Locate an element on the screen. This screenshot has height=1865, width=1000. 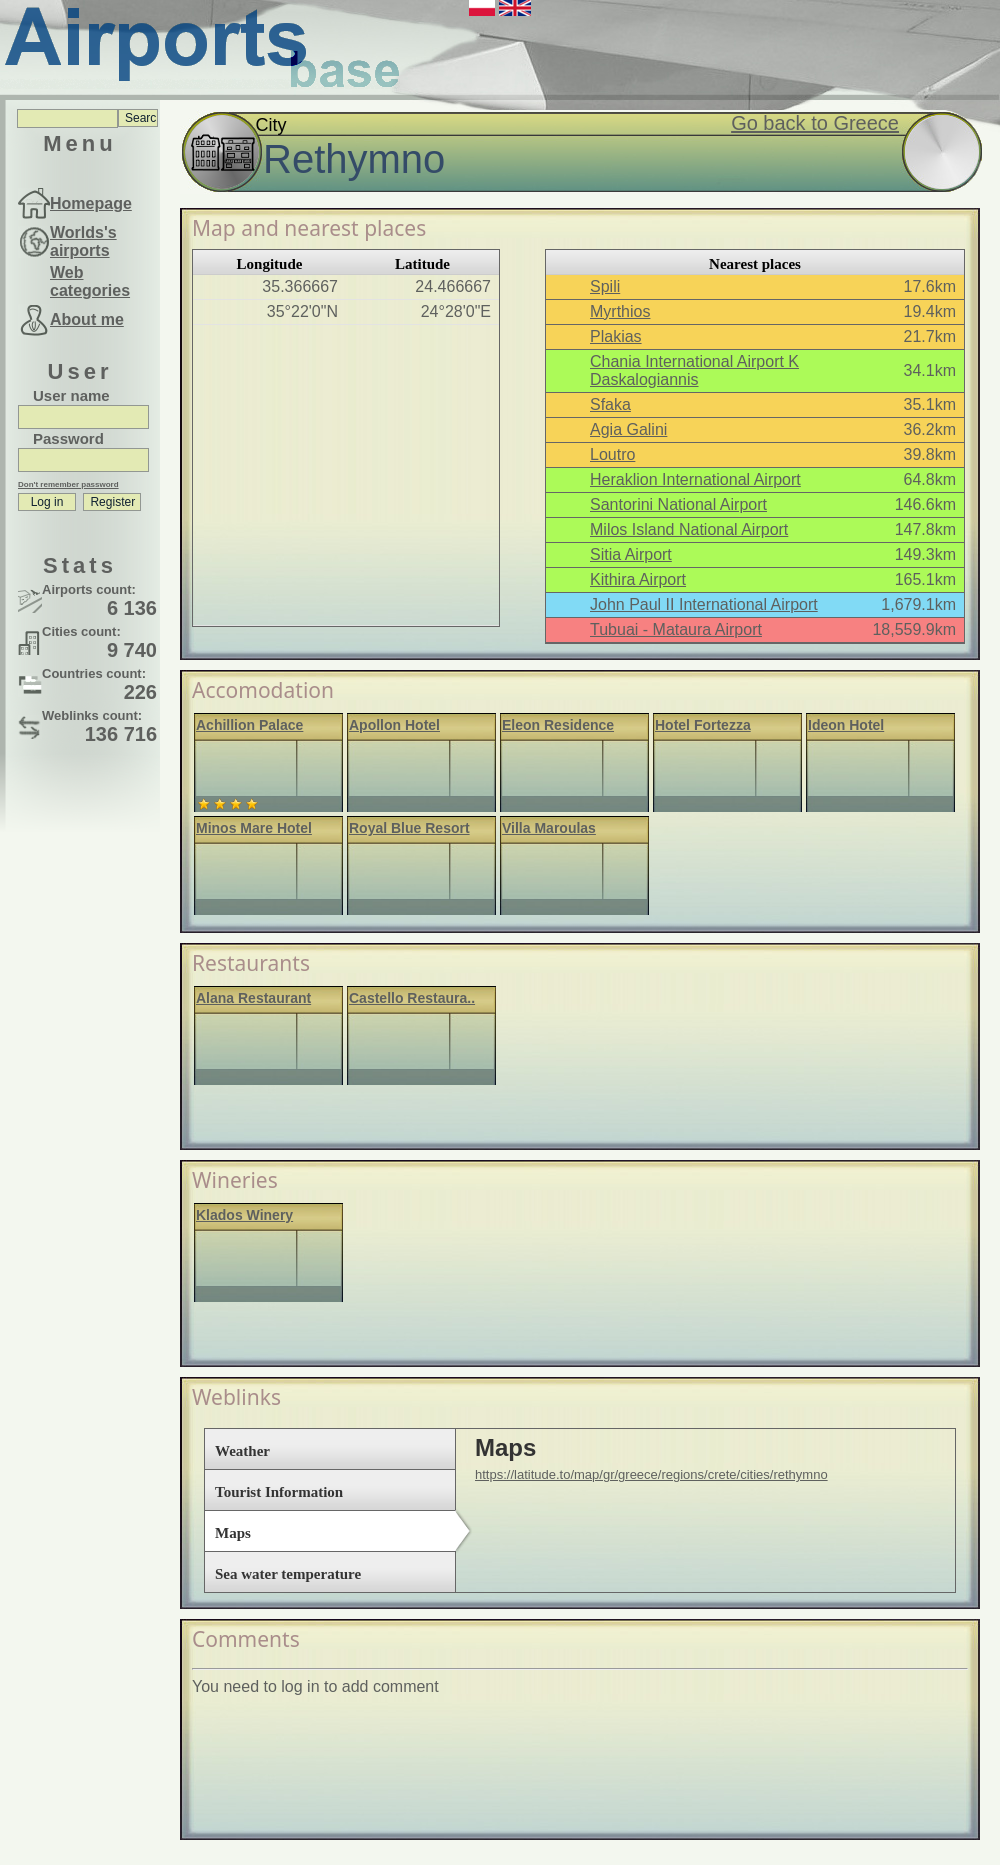
About me is located at coordinates (87, 319).